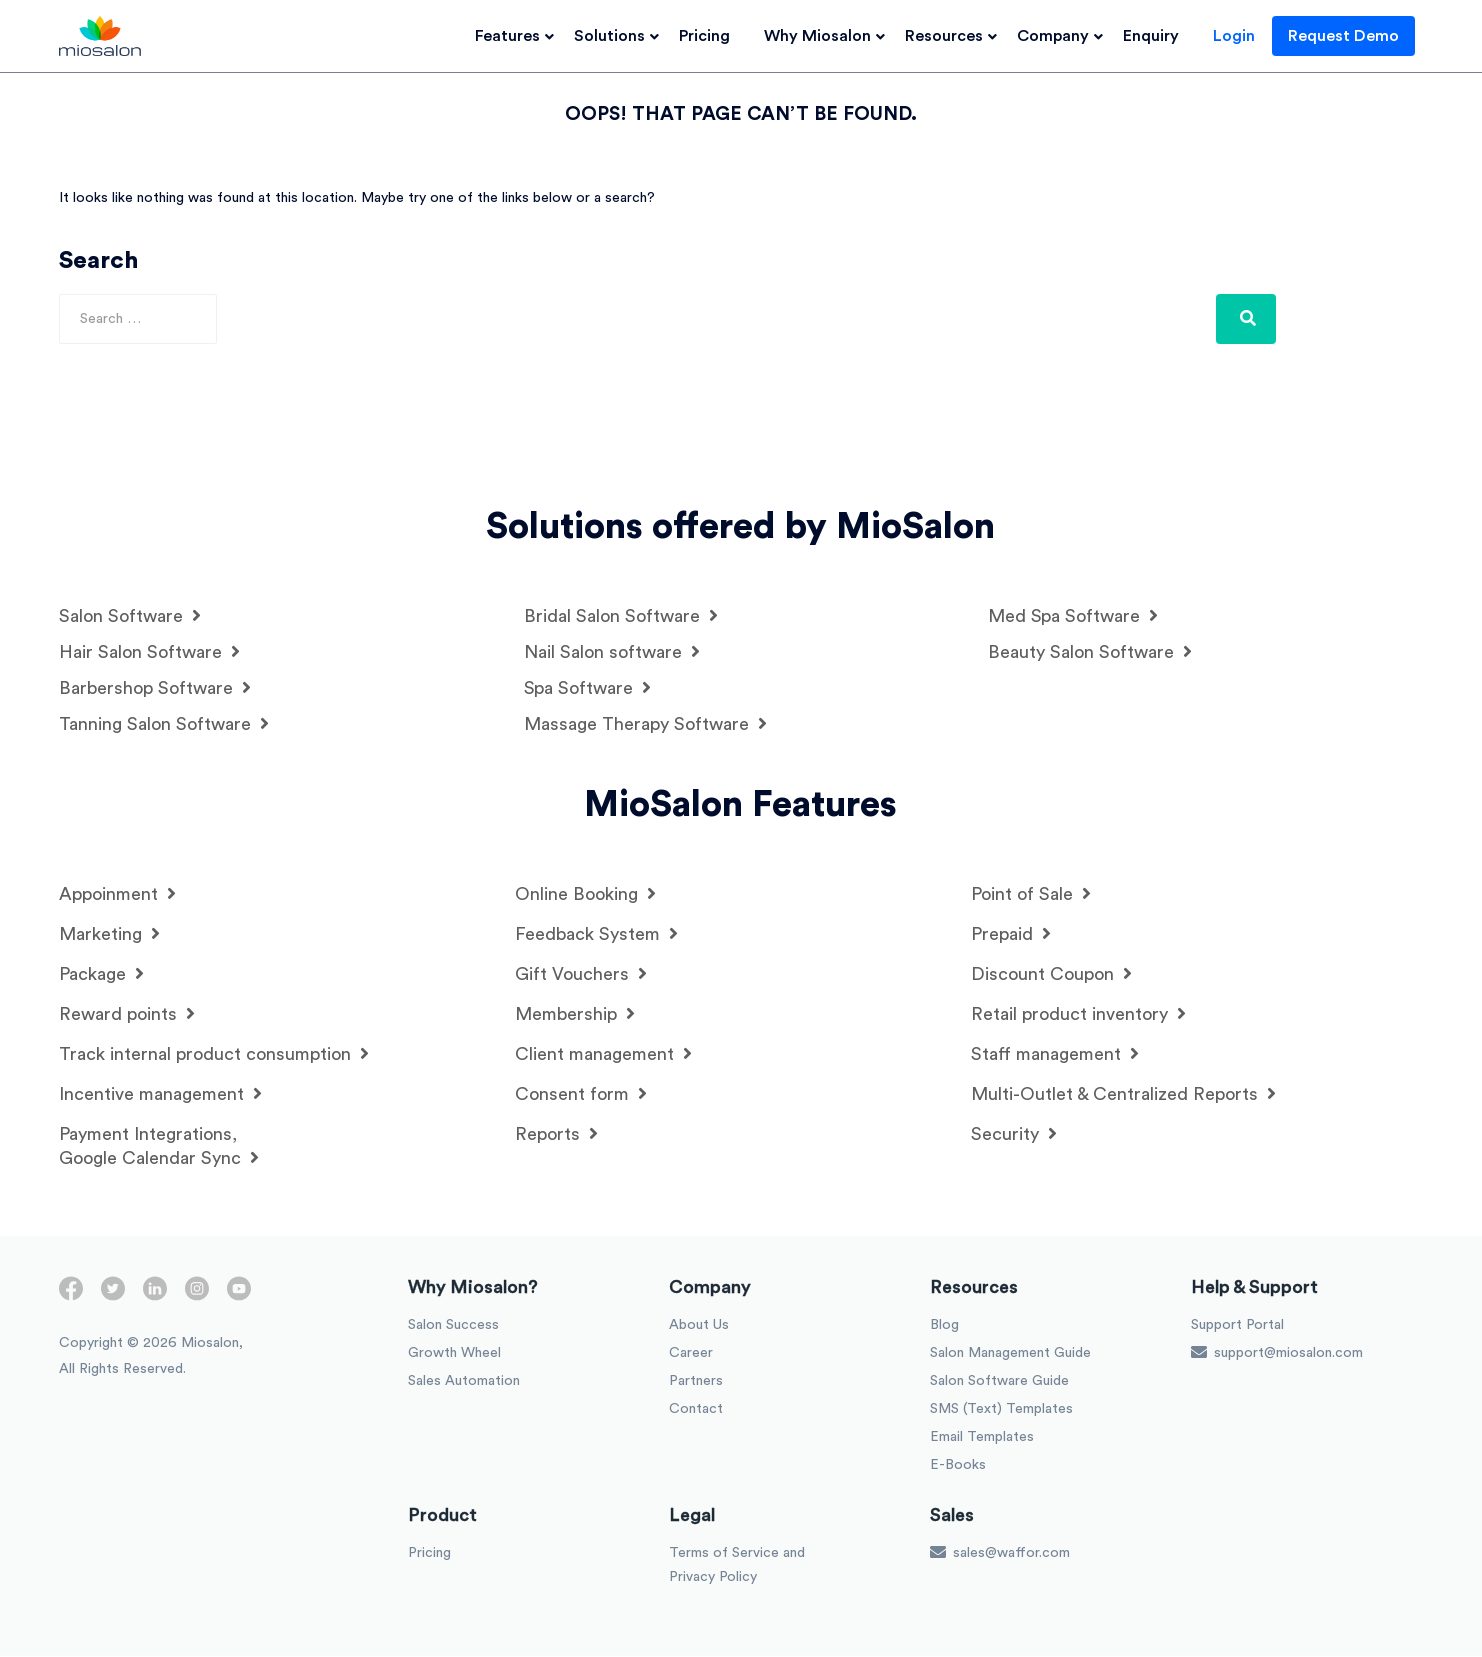 This screenshot has width=1482, height=1657. I want to click on Request Demo, so click(1351, 36).